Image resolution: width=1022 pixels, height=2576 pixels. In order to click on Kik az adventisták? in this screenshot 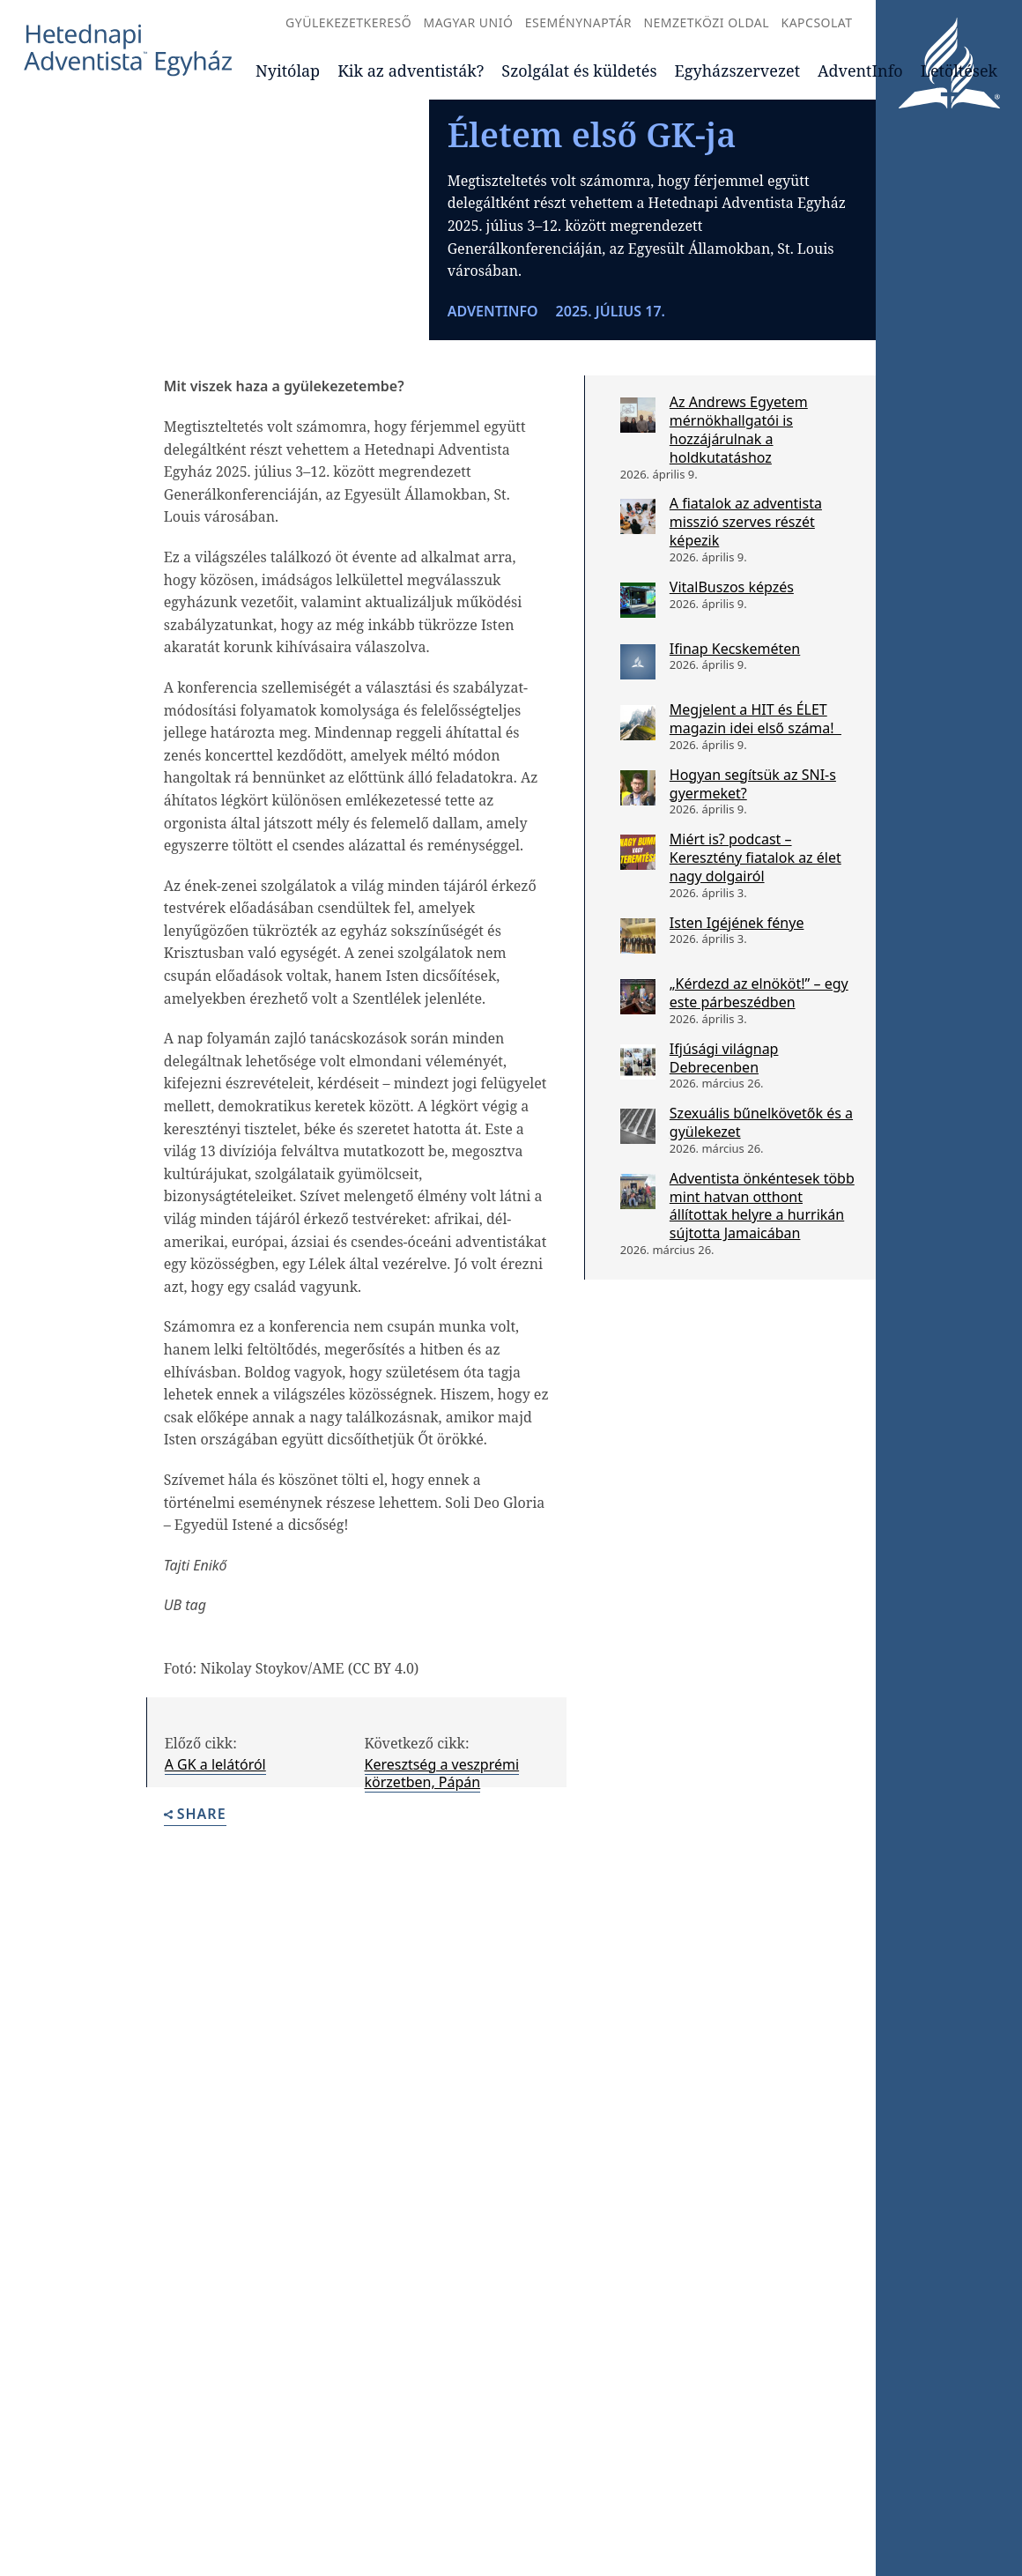, I will do `click(410, 70)`.